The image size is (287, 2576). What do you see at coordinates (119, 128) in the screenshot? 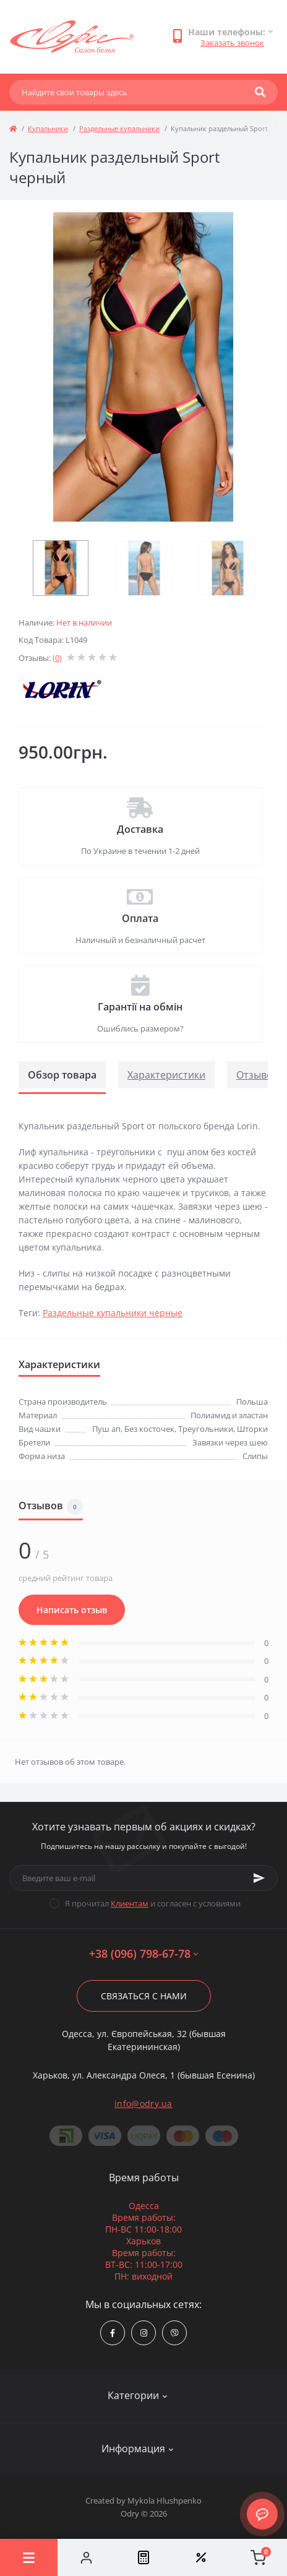
I see `Раздельные купальники` at bounding box center [119, 128].